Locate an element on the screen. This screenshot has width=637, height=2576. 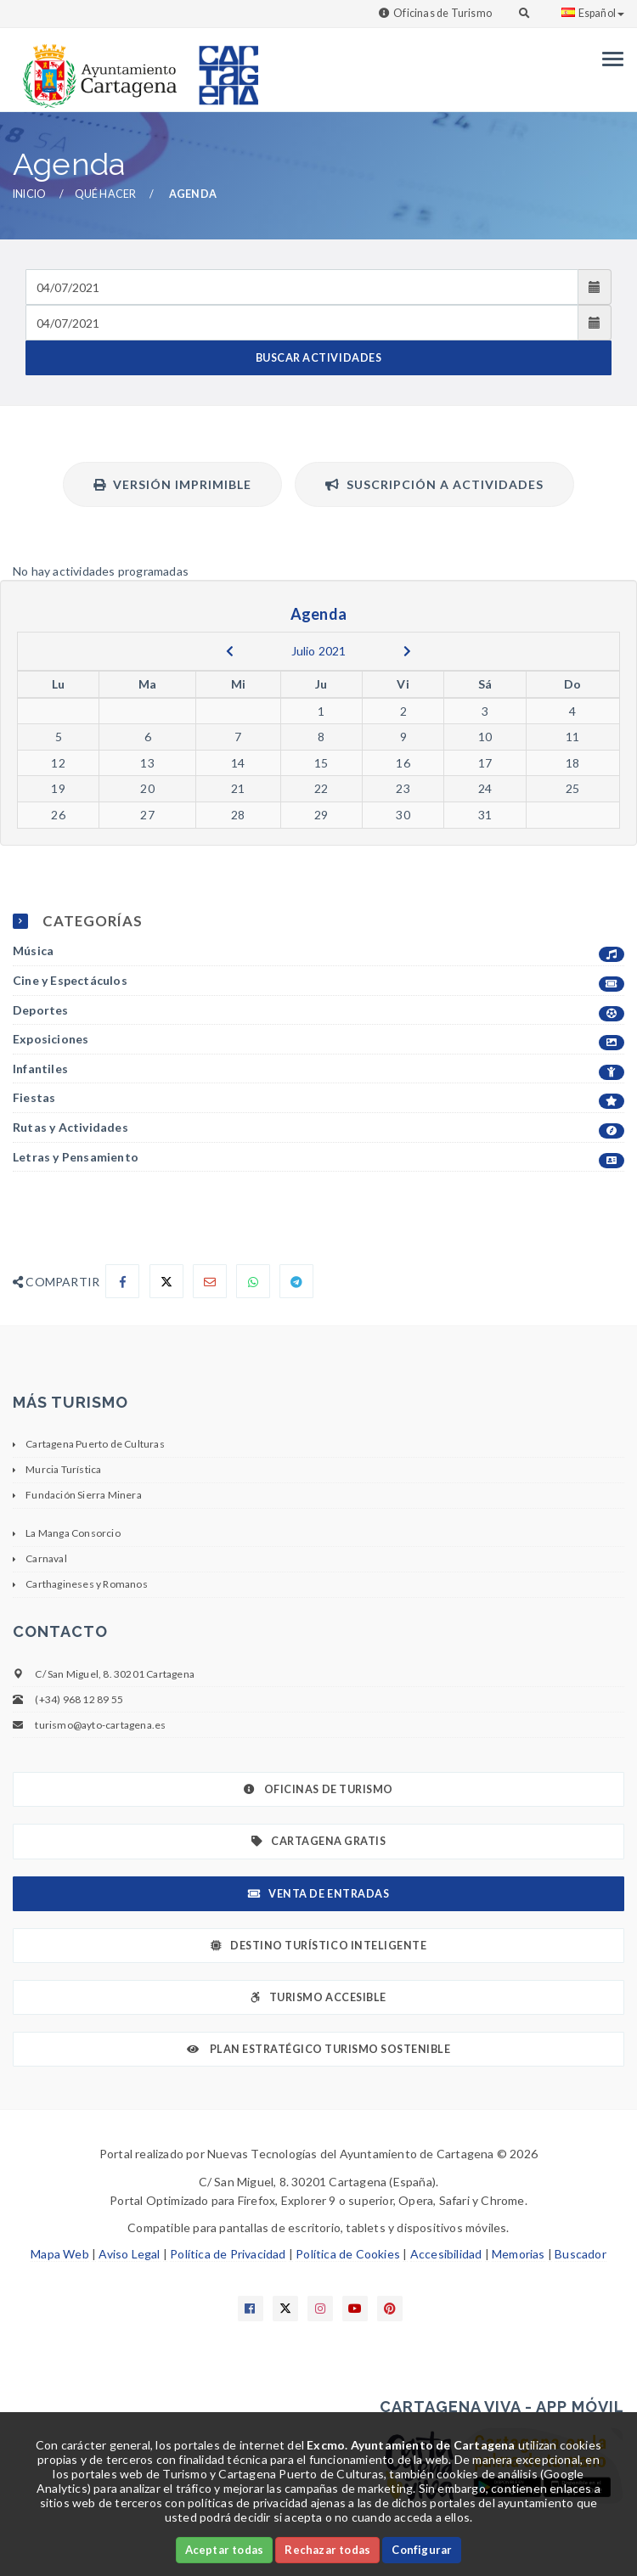
Buscador is located at coordinates (580, 2254).